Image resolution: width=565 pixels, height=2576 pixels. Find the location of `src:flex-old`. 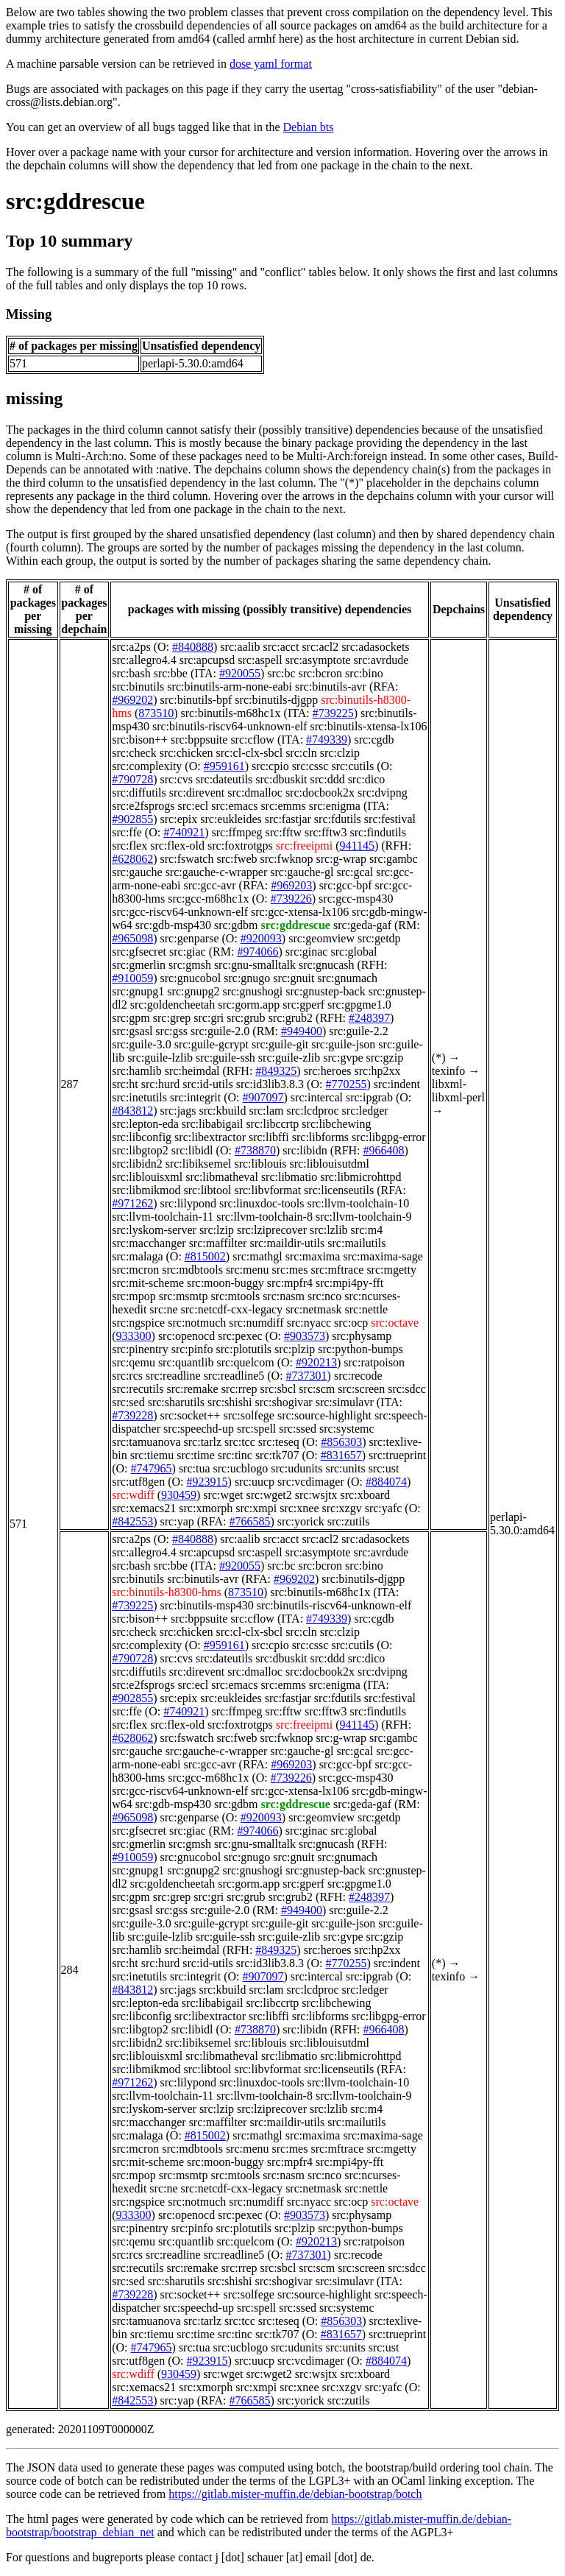

src:flex-old is located at coordinates (177, 845).